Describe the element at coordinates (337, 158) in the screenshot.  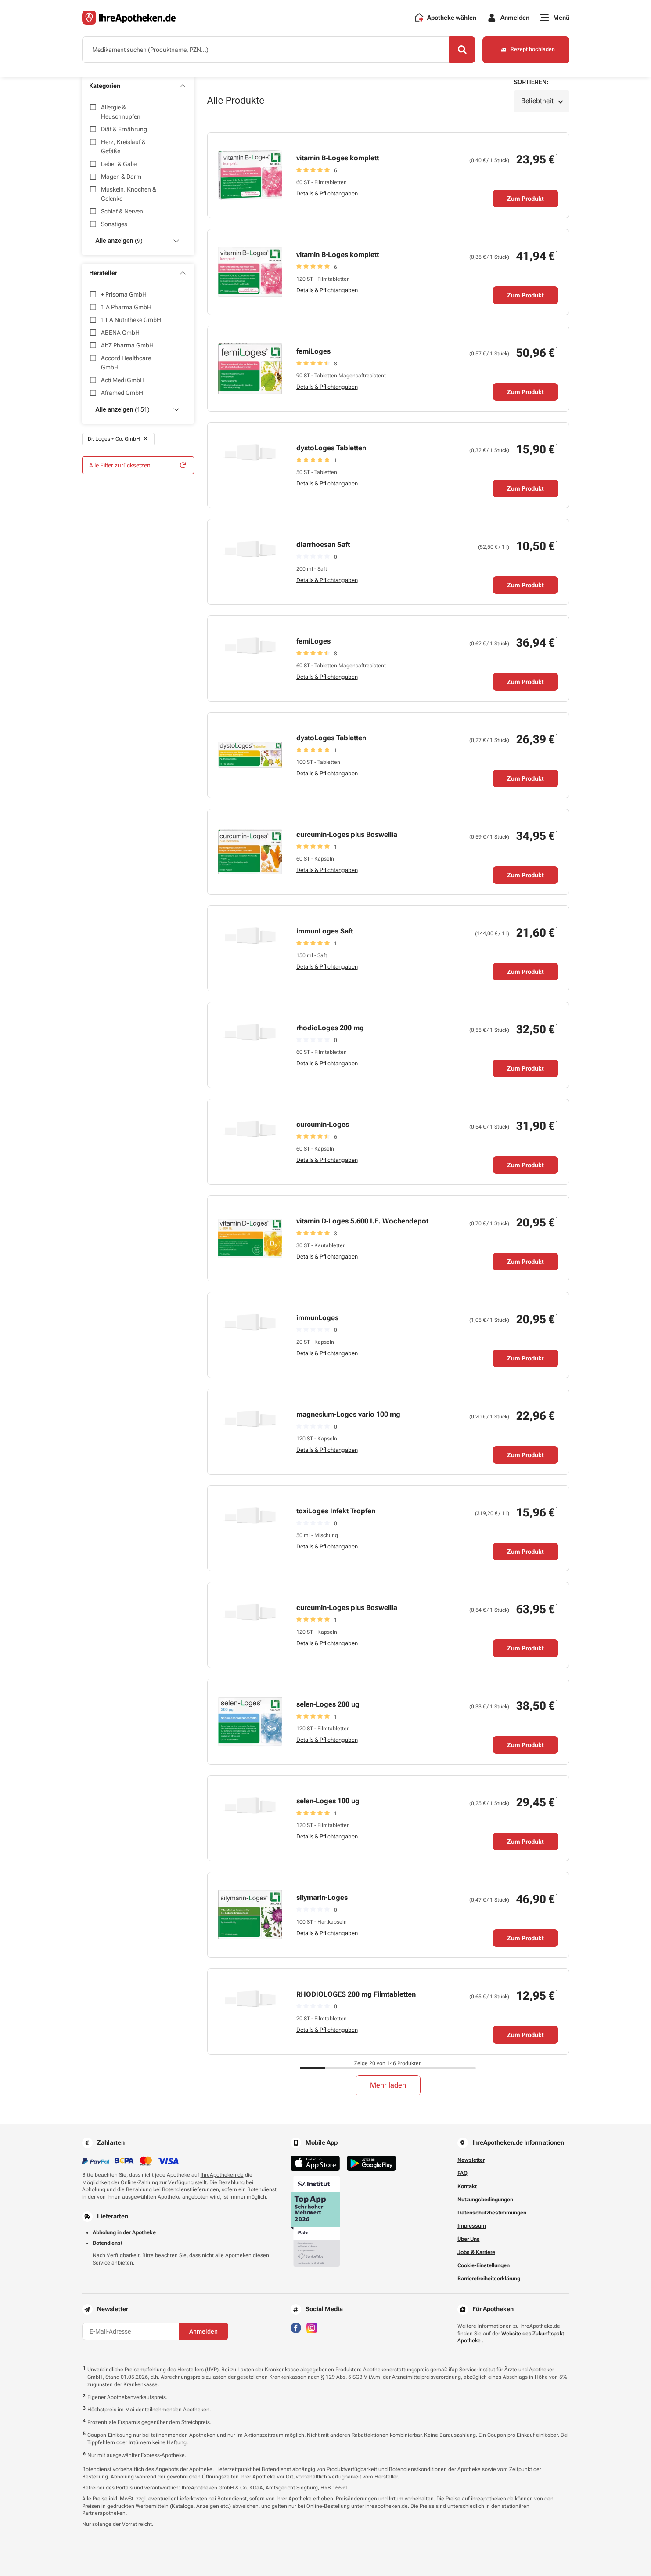
I see `vitamin B-Loges komplett` at that location.